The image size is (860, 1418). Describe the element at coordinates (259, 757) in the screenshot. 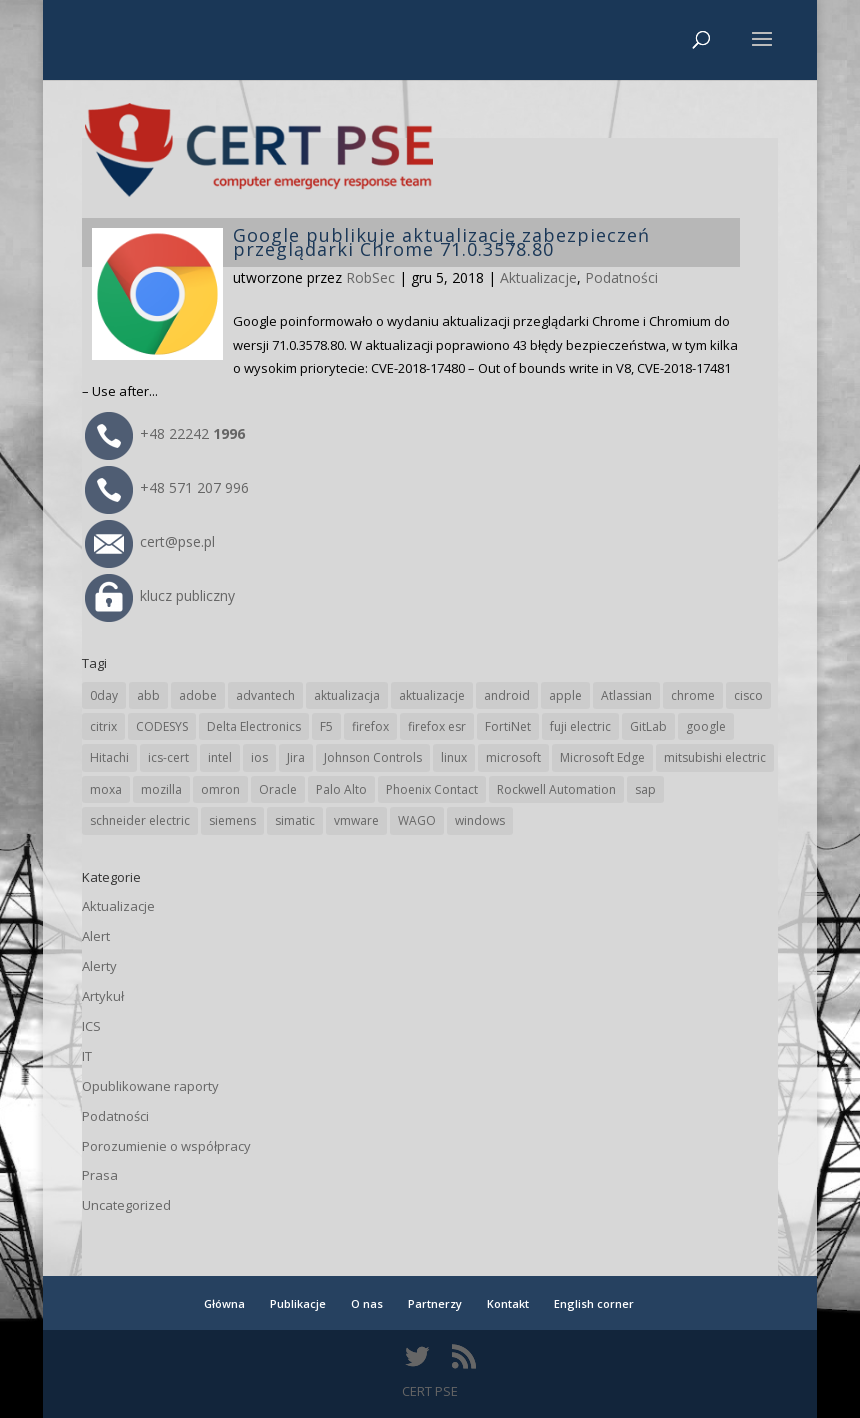

I see `ios [ios (24 elementy)]` at that location.